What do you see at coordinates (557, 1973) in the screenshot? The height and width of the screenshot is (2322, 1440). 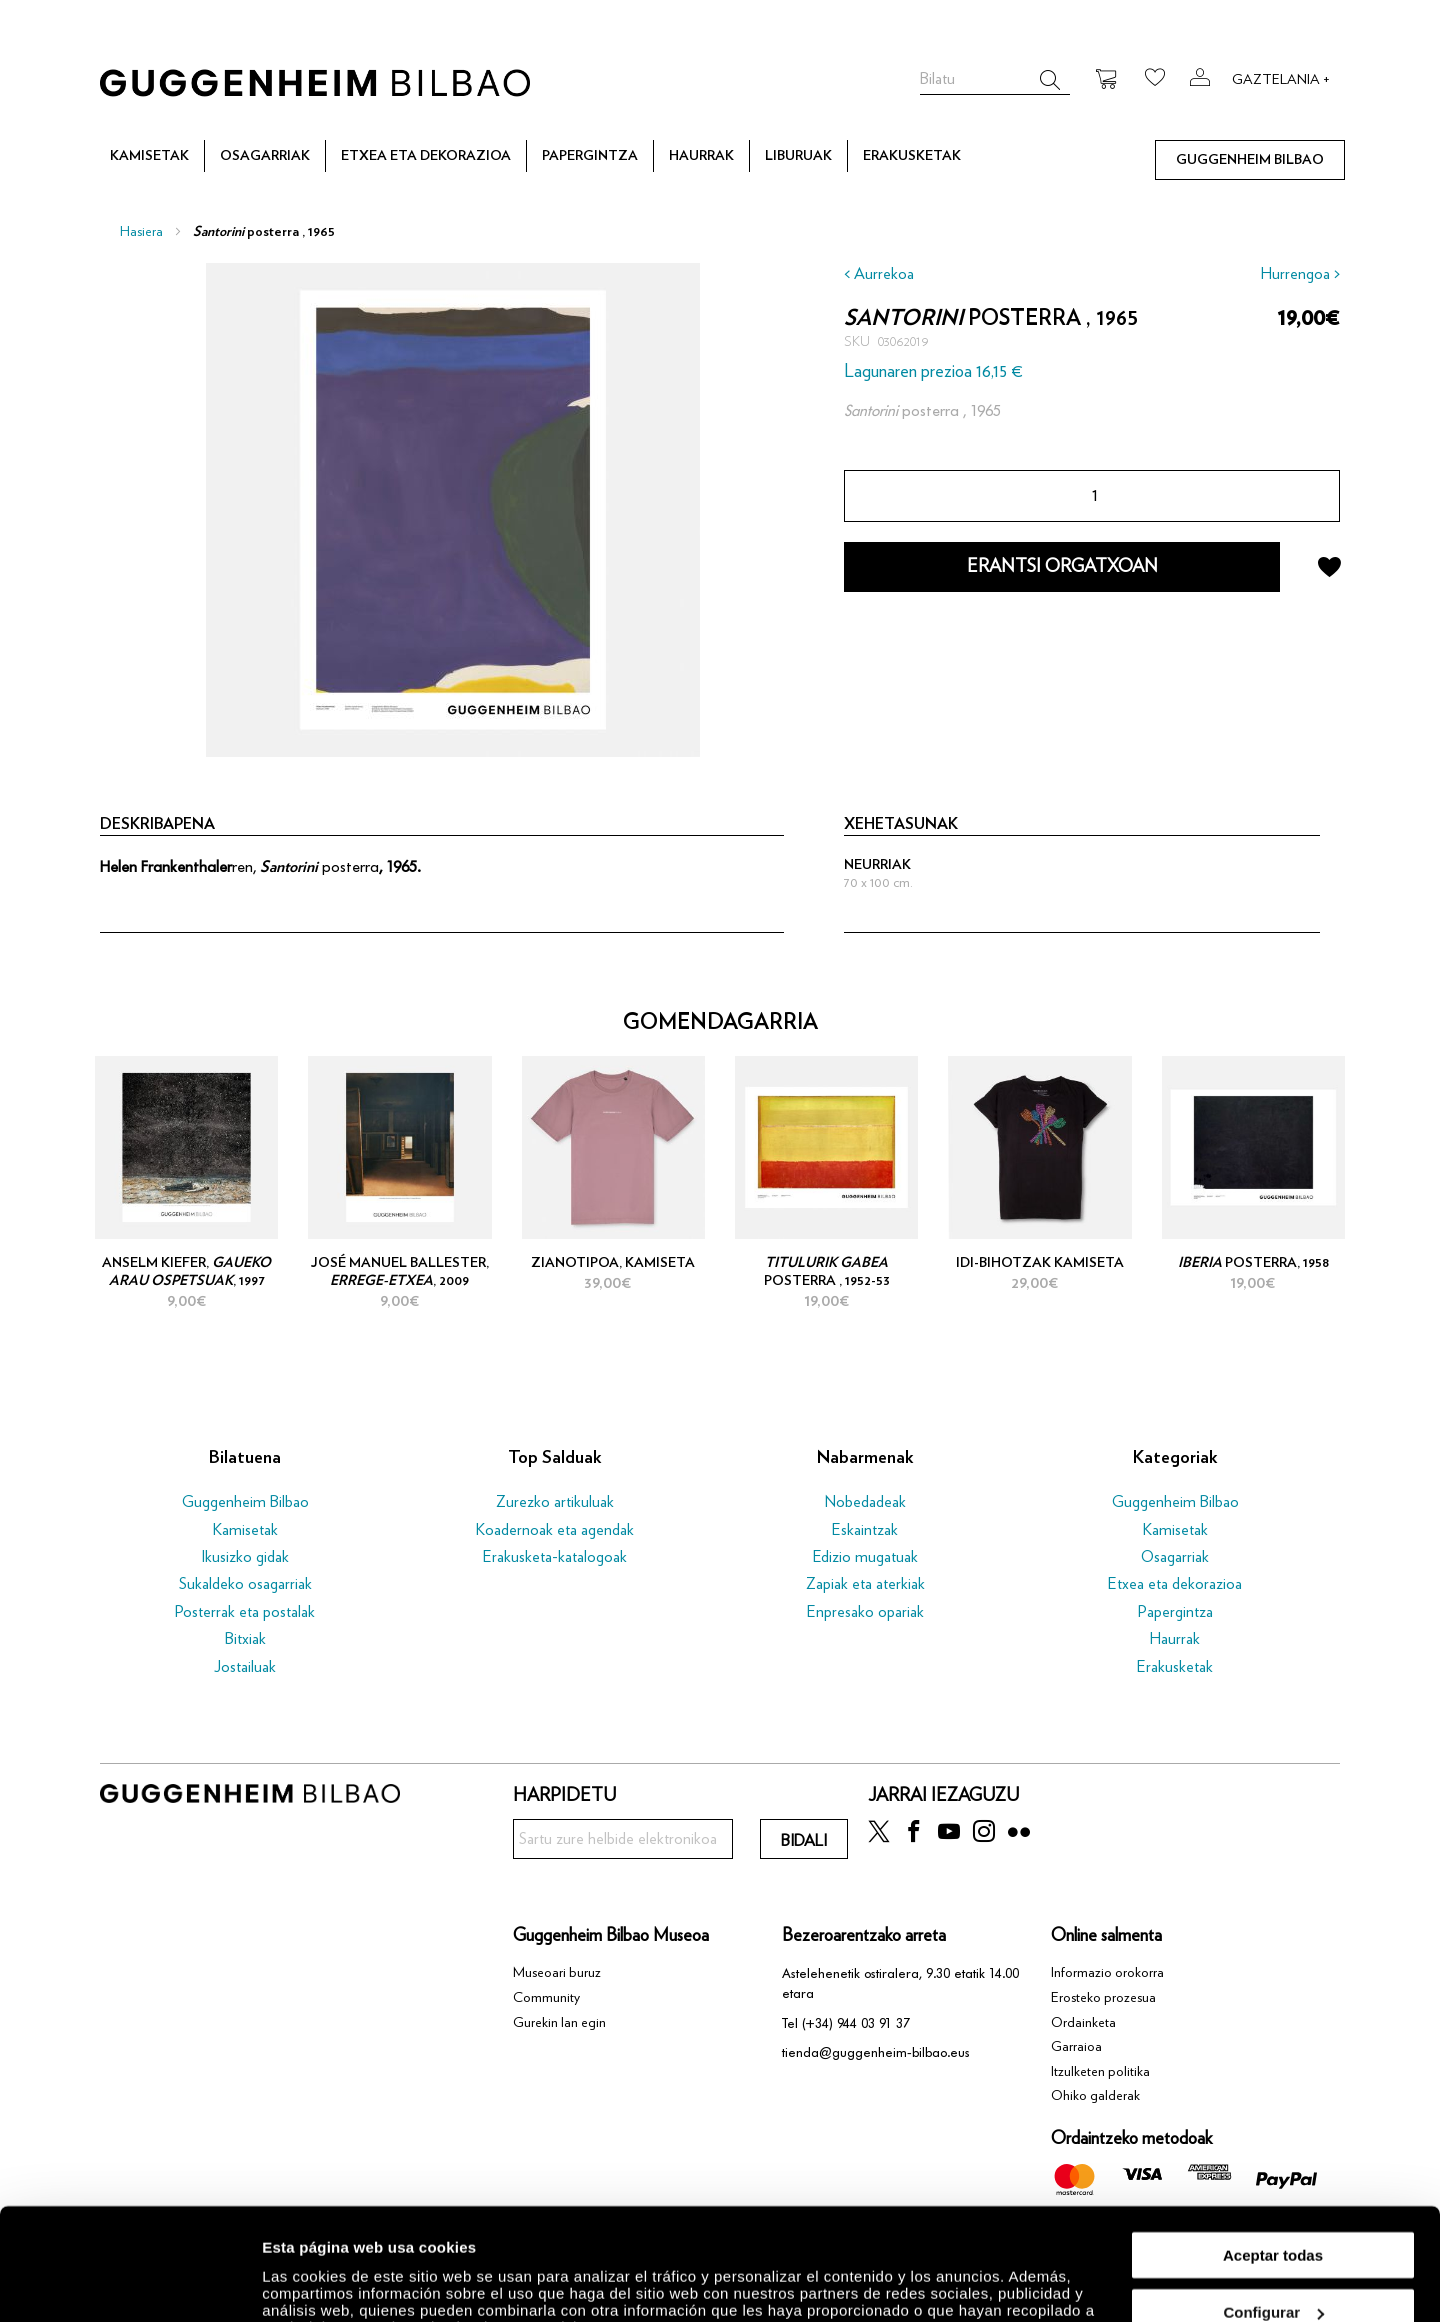 I see `Museoari buruz` at bounding box center [557, 1973].